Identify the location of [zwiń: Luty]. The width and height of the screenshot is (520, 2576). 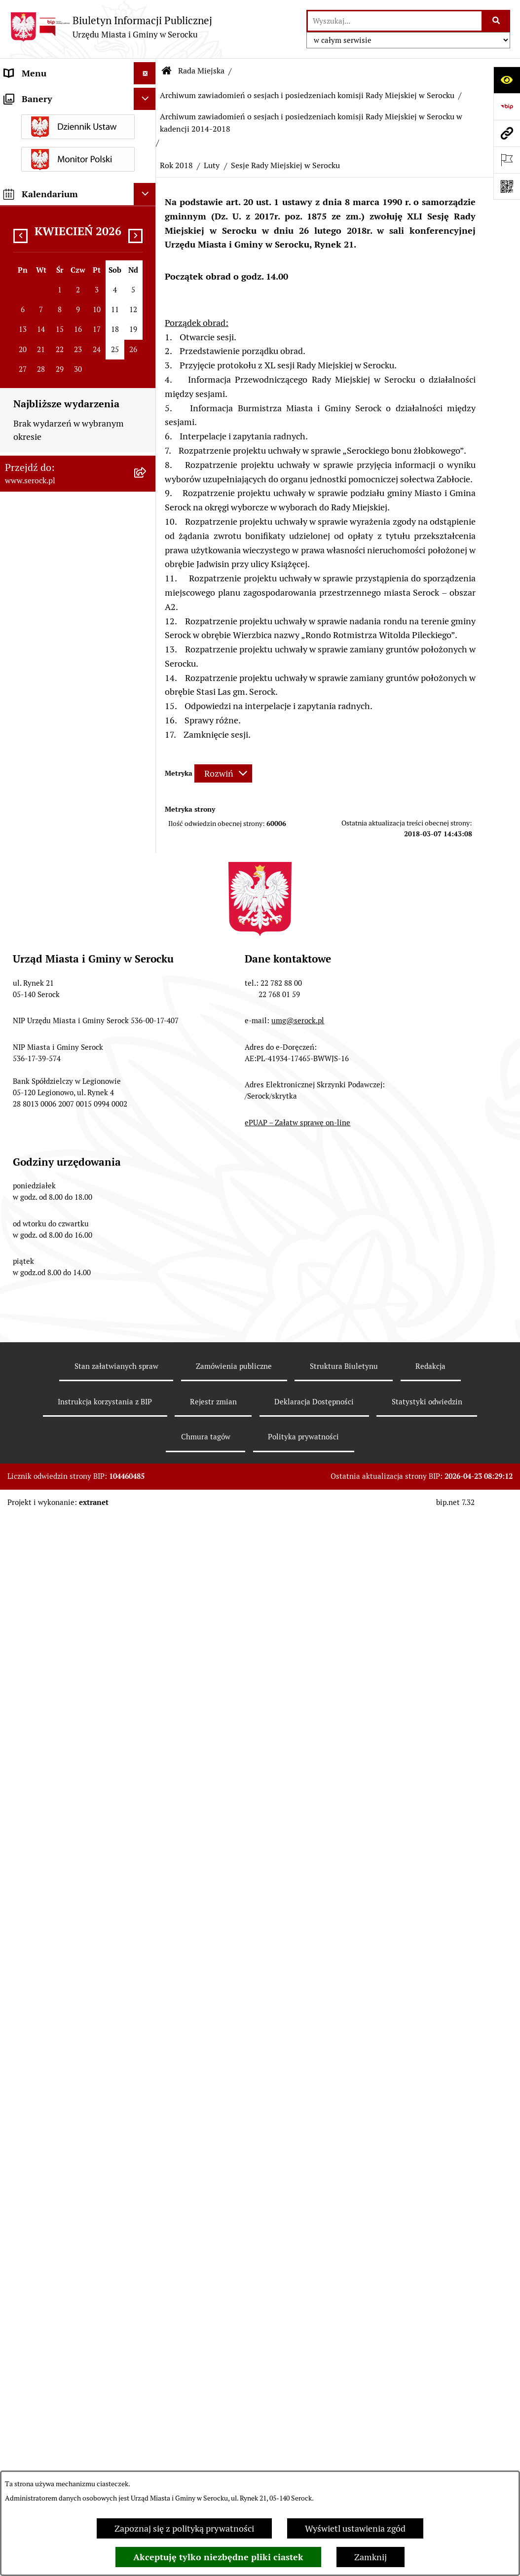
(147, 1315).